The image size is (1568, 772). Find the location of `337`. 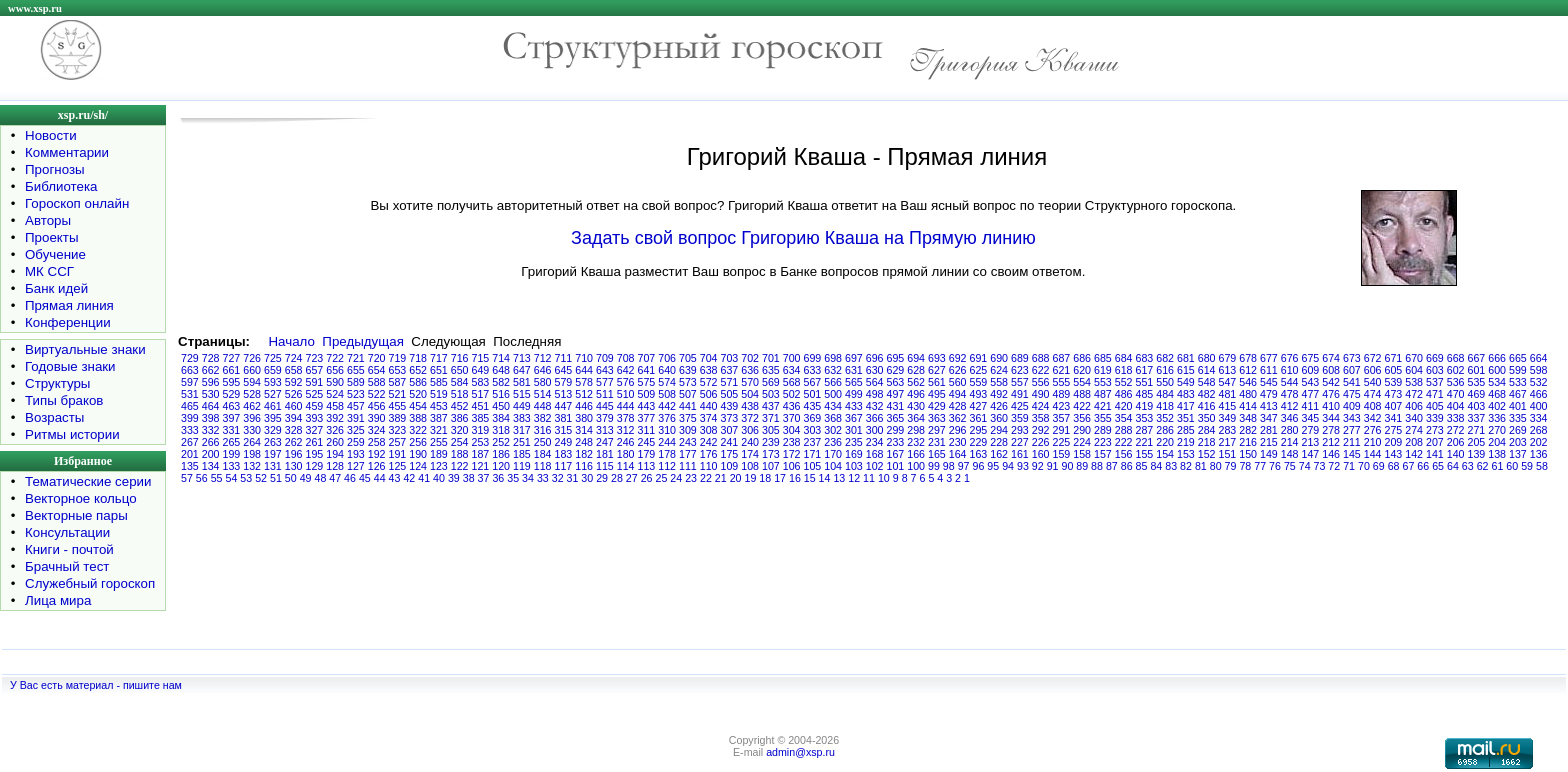

337 is located at coordinates (1477, 418).